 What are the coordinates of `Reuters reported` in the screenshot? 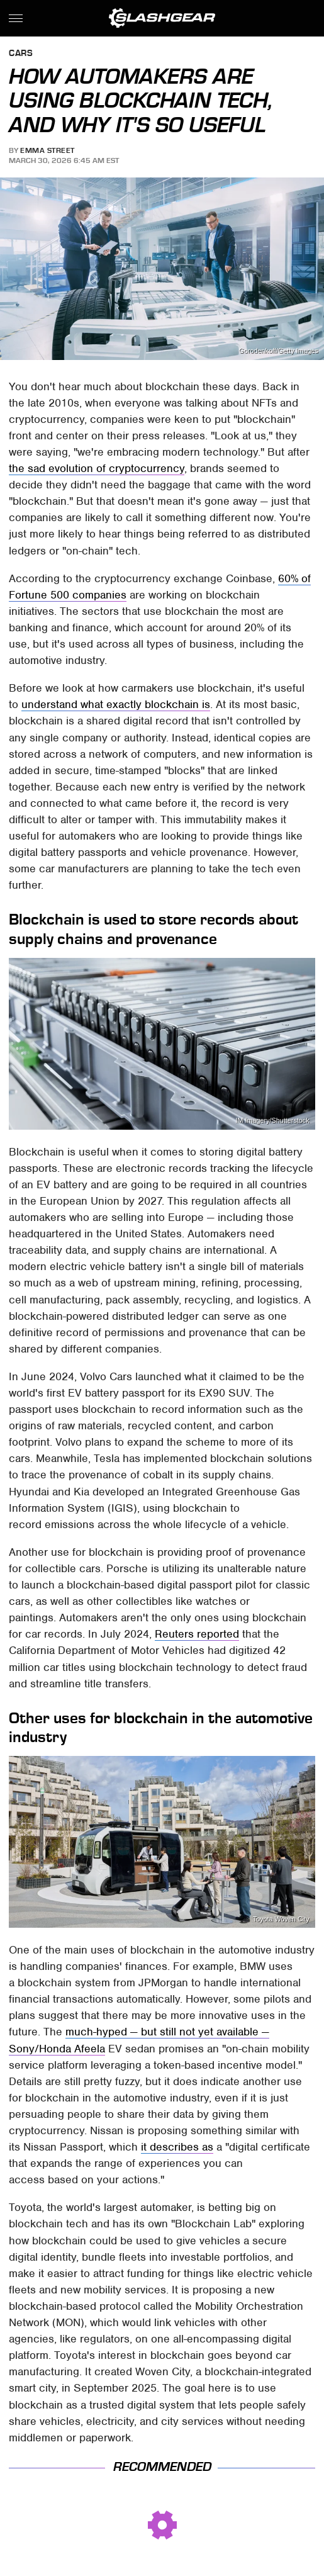 It's located at (197, 1634).